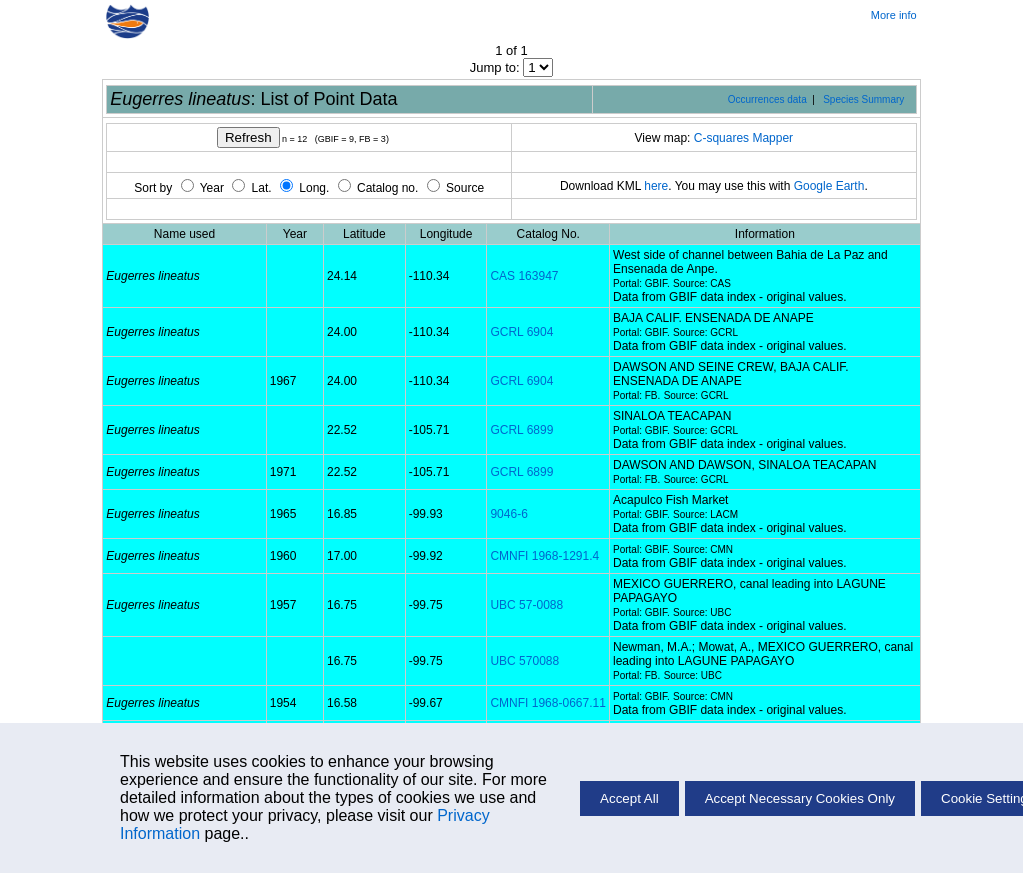  Describe the element at coordinates (524, 276) in the screenshot. I see `CAS 163947` at that location.